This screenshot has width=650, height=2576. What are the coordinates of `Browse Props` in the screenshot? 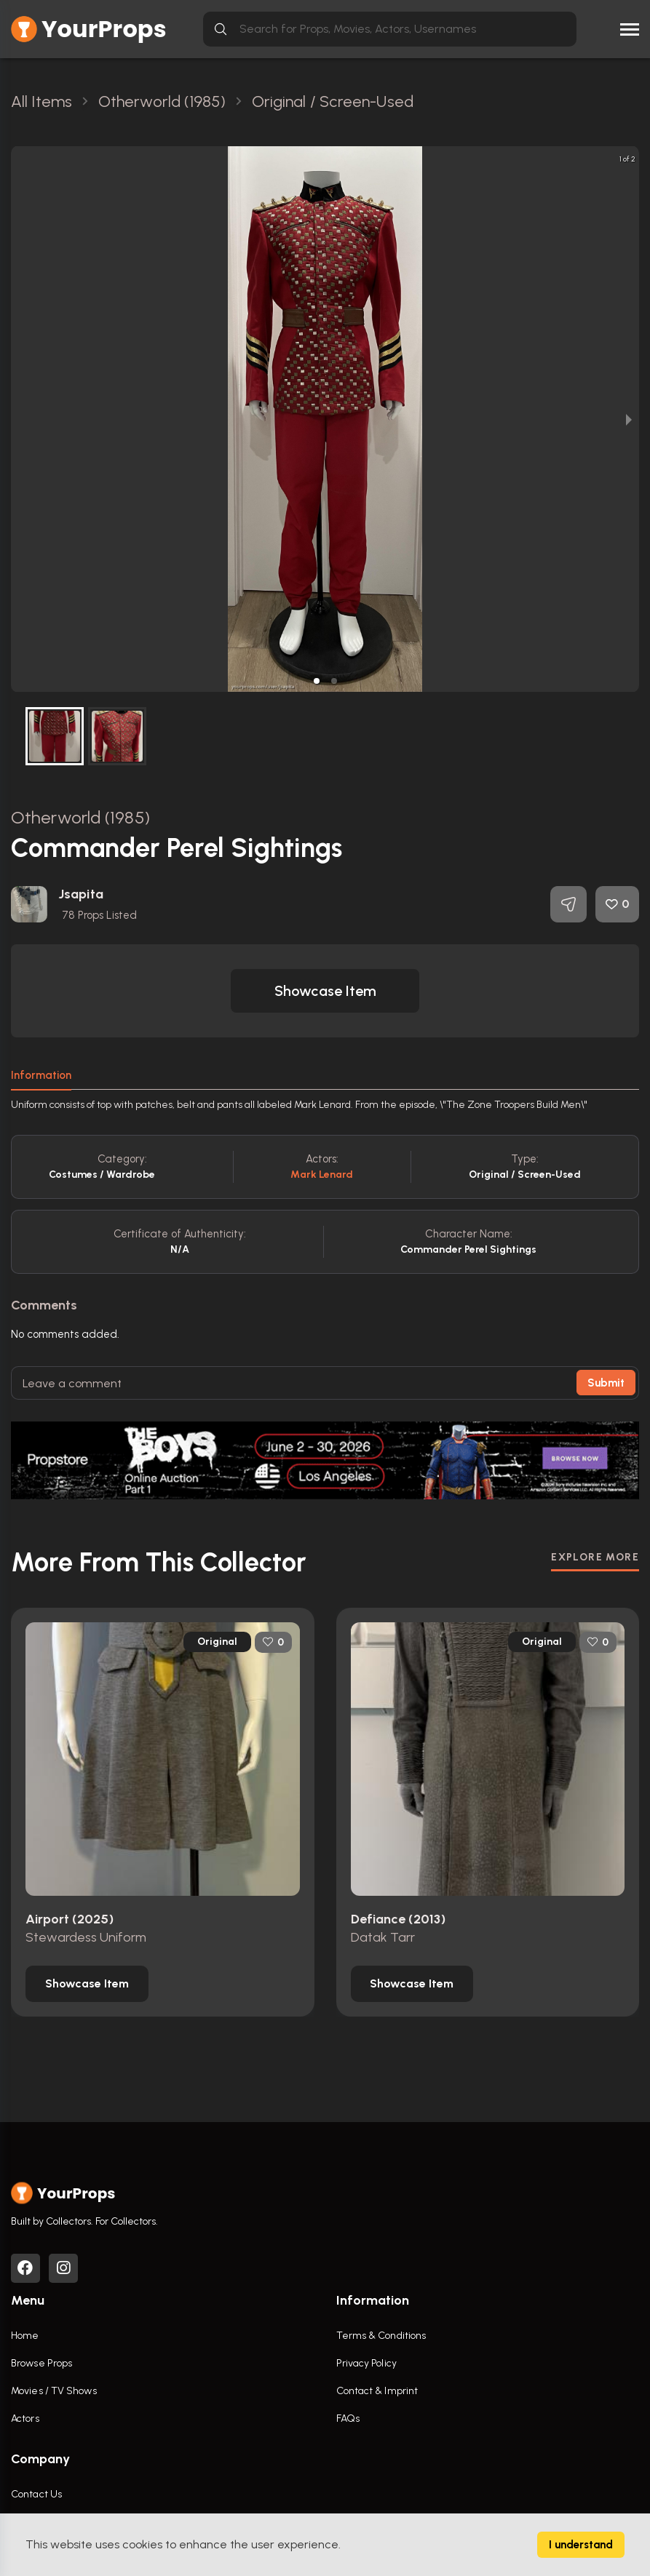 It's located at (41, 2363).